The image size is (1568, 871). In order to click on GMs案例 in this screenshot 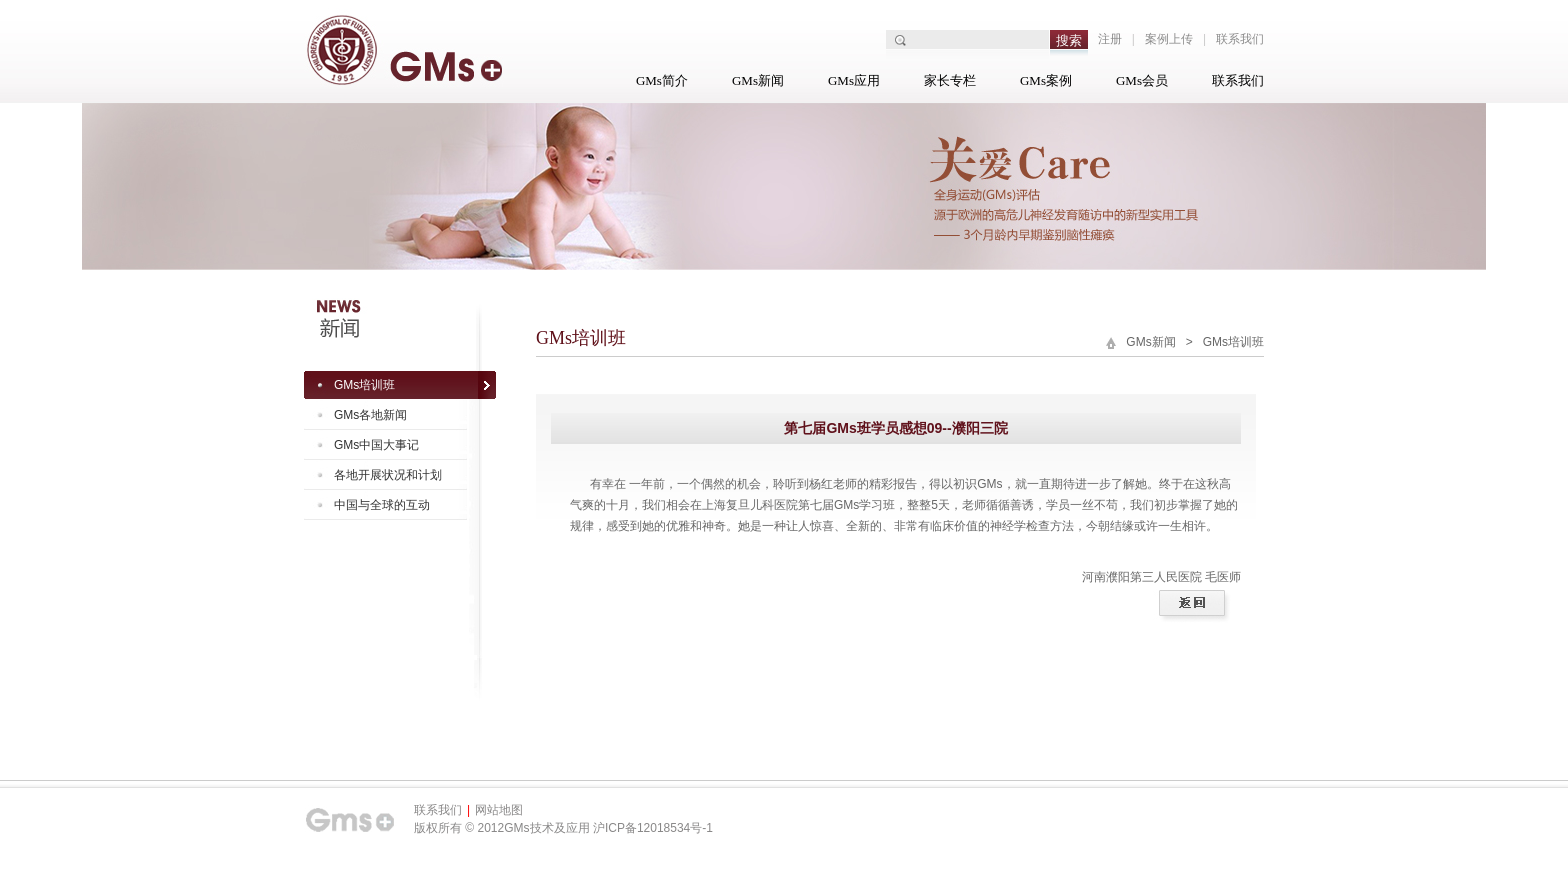, I will do `click(1046, 80)`.